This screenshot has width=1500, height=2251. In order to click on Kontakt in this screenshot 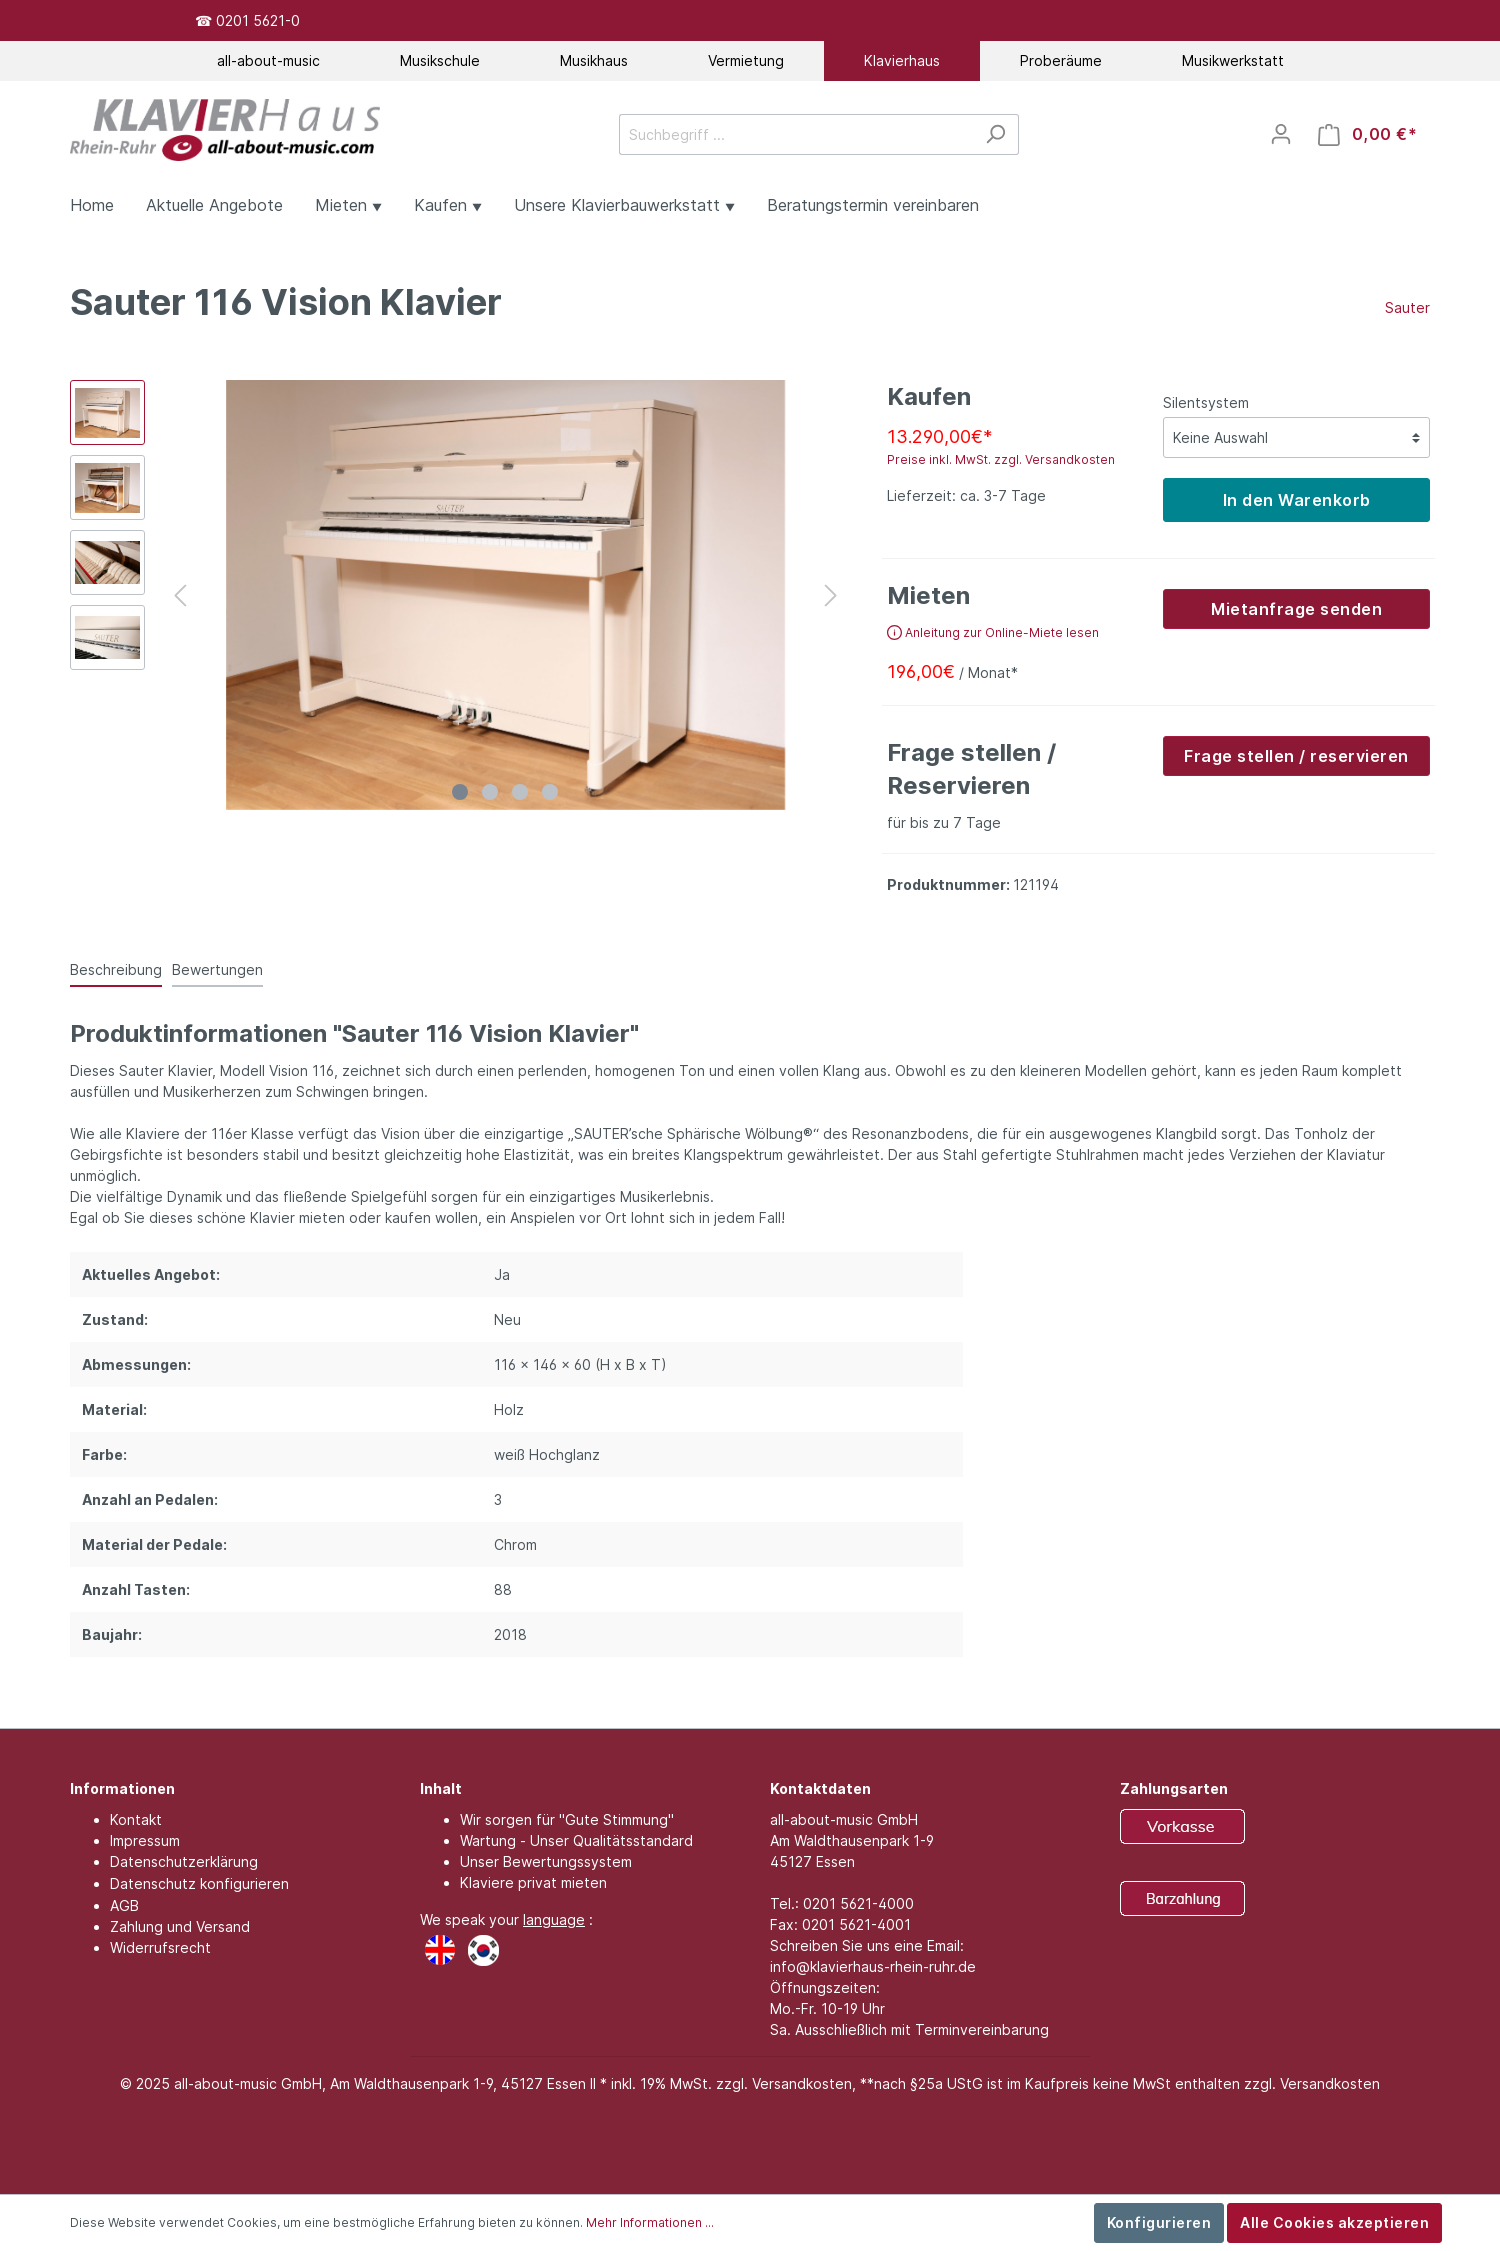, I will do `click(136, 1819)`.